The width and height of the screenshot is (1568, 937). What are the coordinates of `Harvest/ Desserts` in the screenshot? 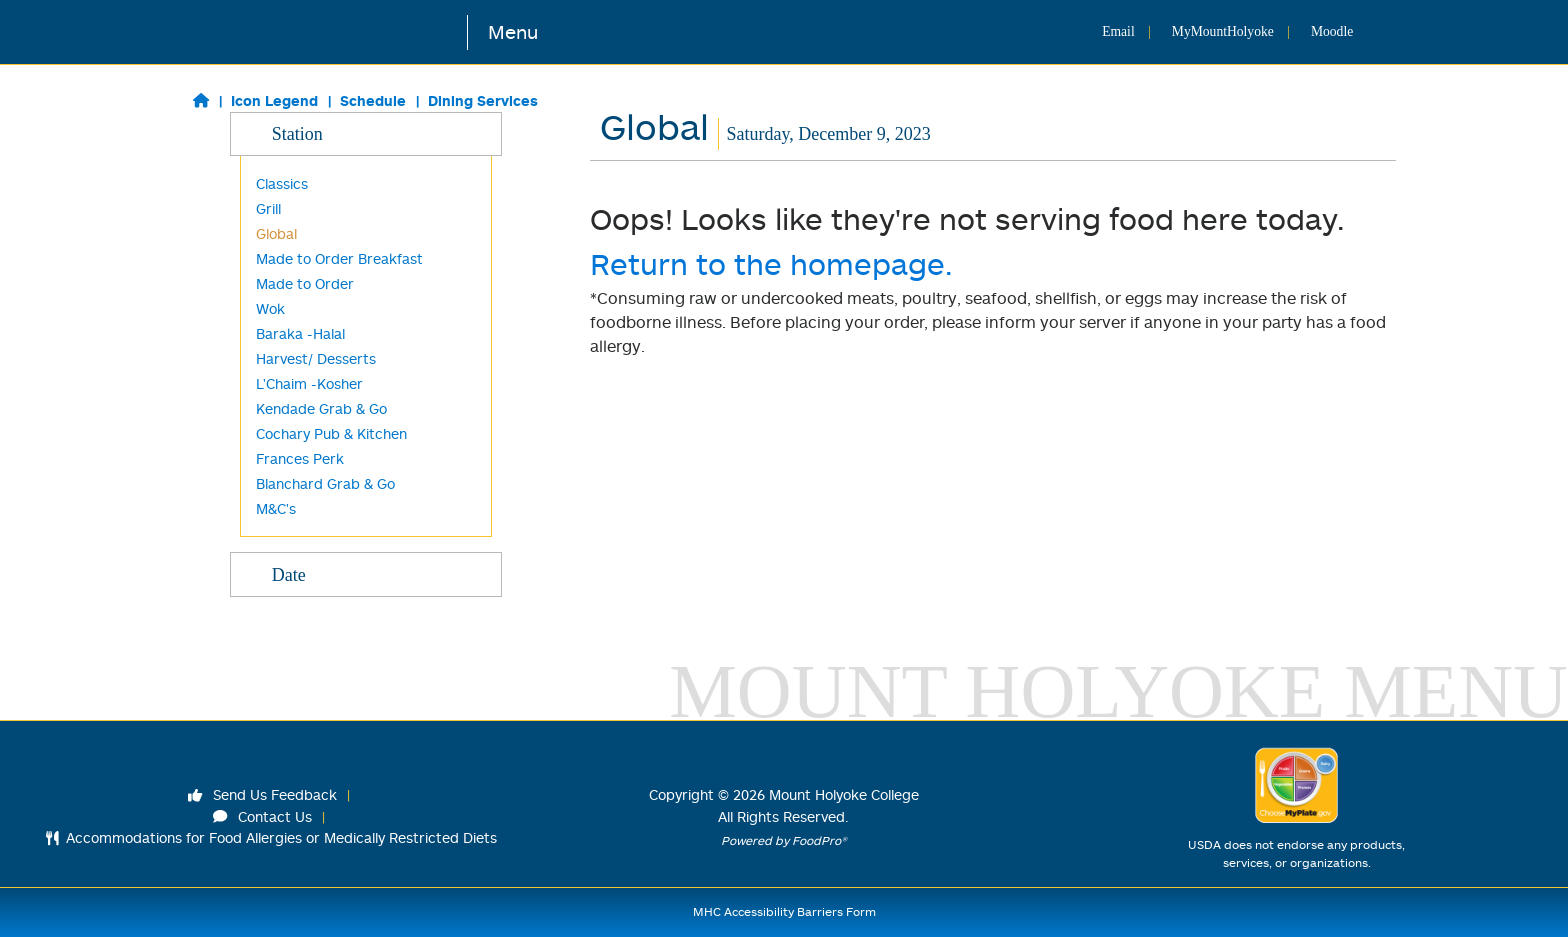 It's located at (316, 358).